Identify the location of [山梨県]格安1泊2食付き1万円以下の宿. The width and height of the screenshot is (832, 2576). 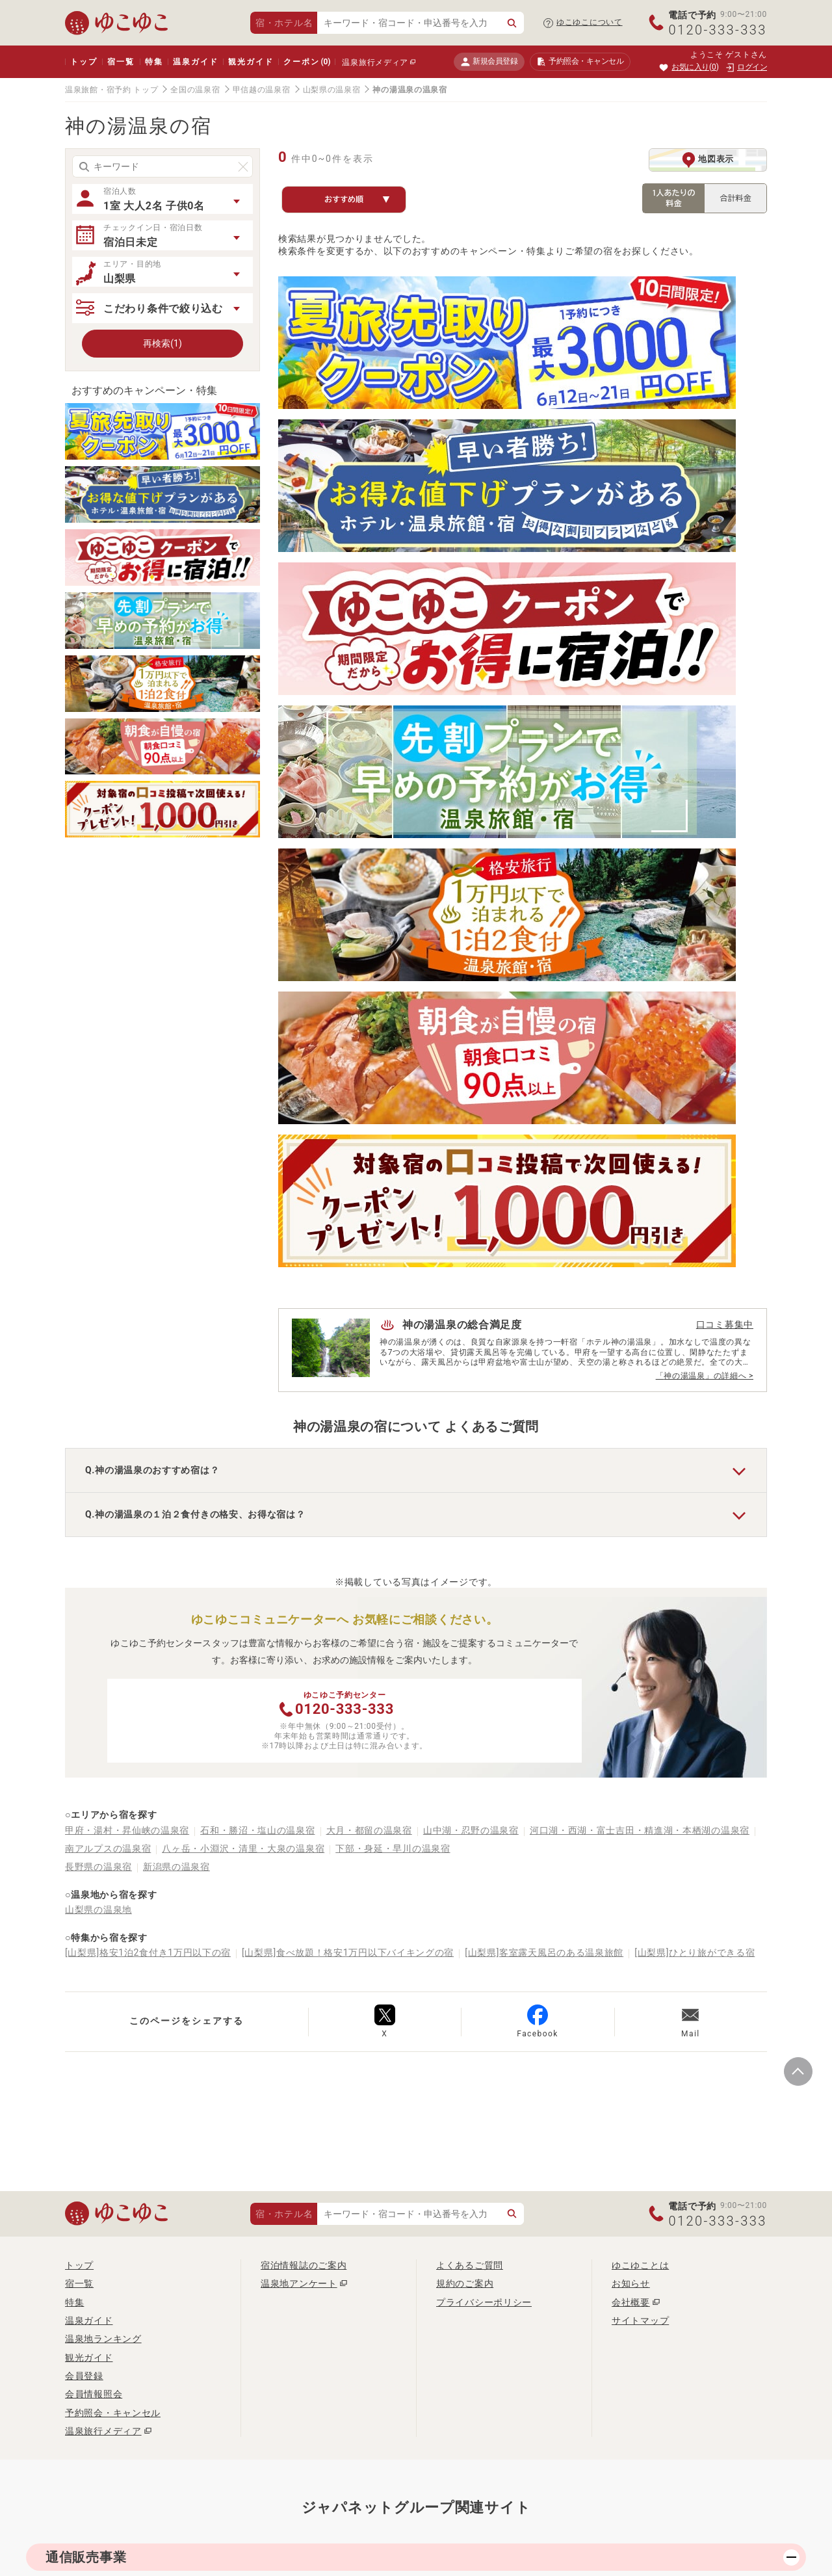
(148, 1405).